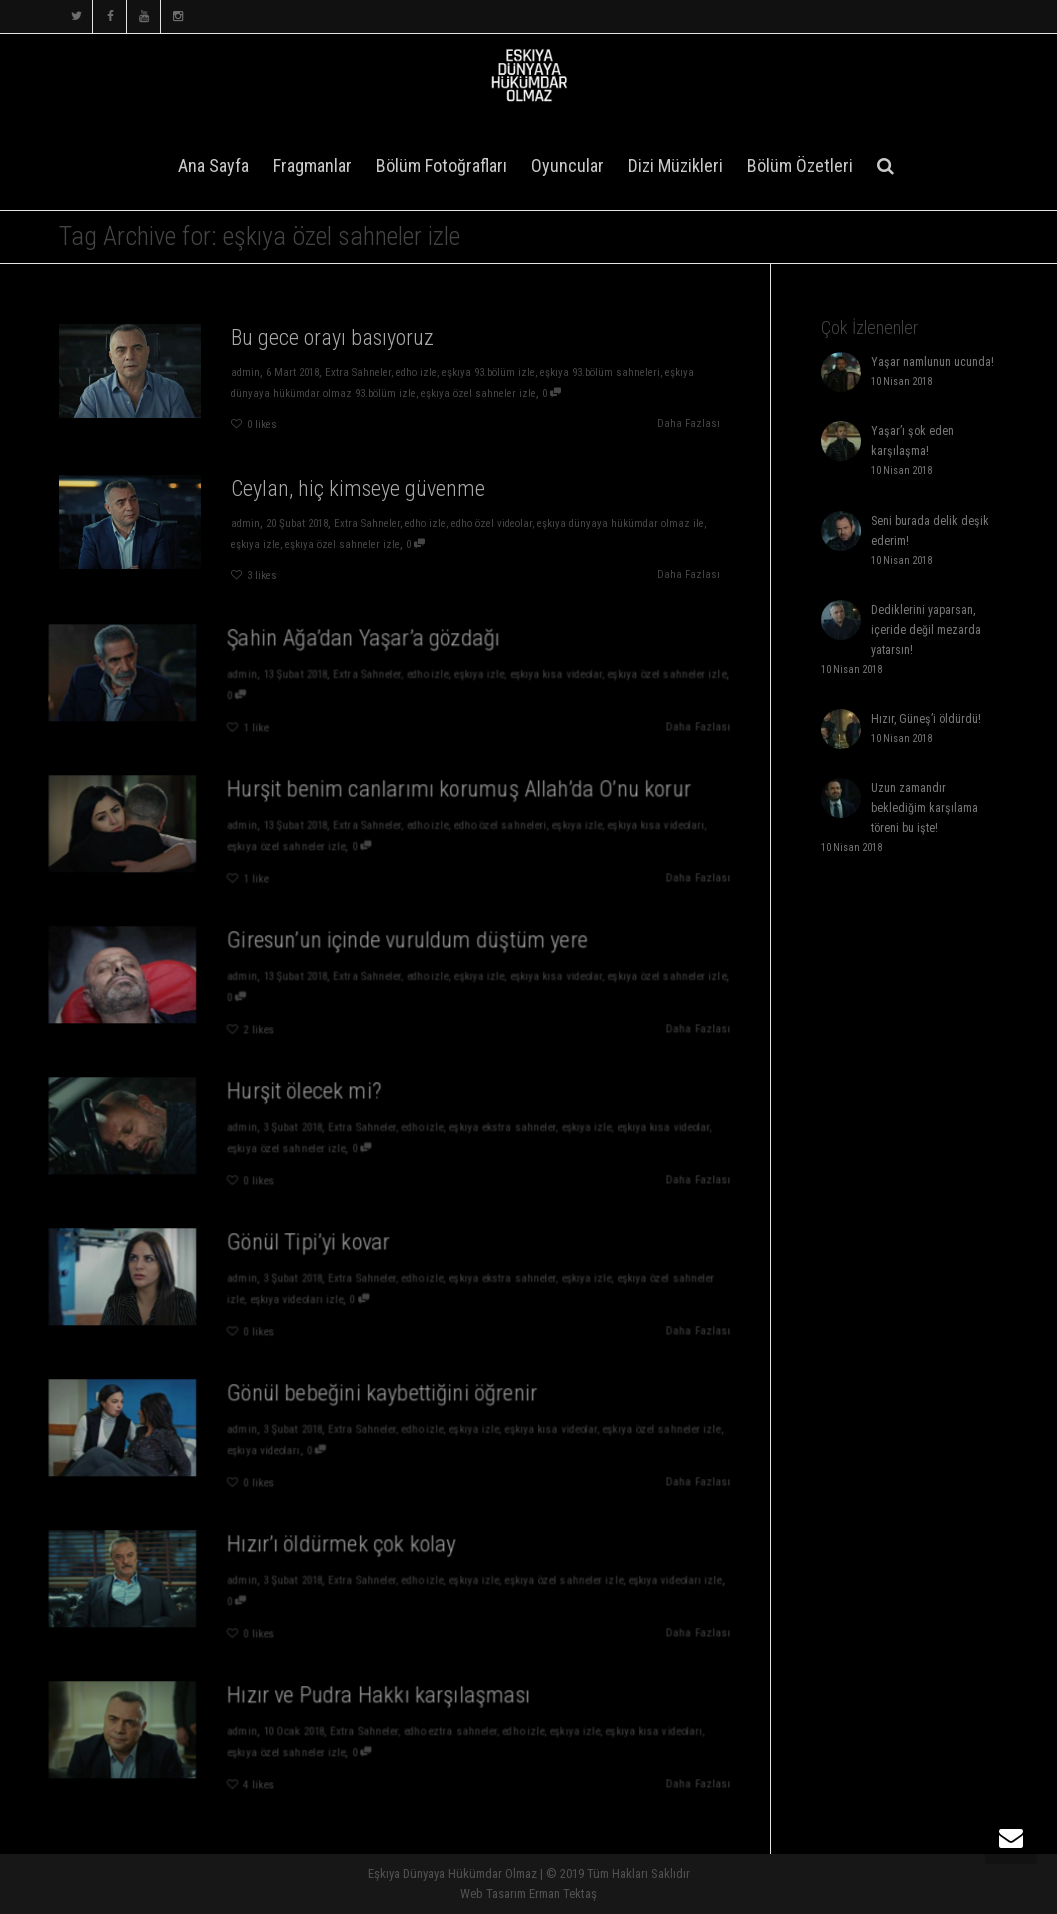 The image size is (1057, 1914). I want to click on Fragmanlar, so click(312, 165).